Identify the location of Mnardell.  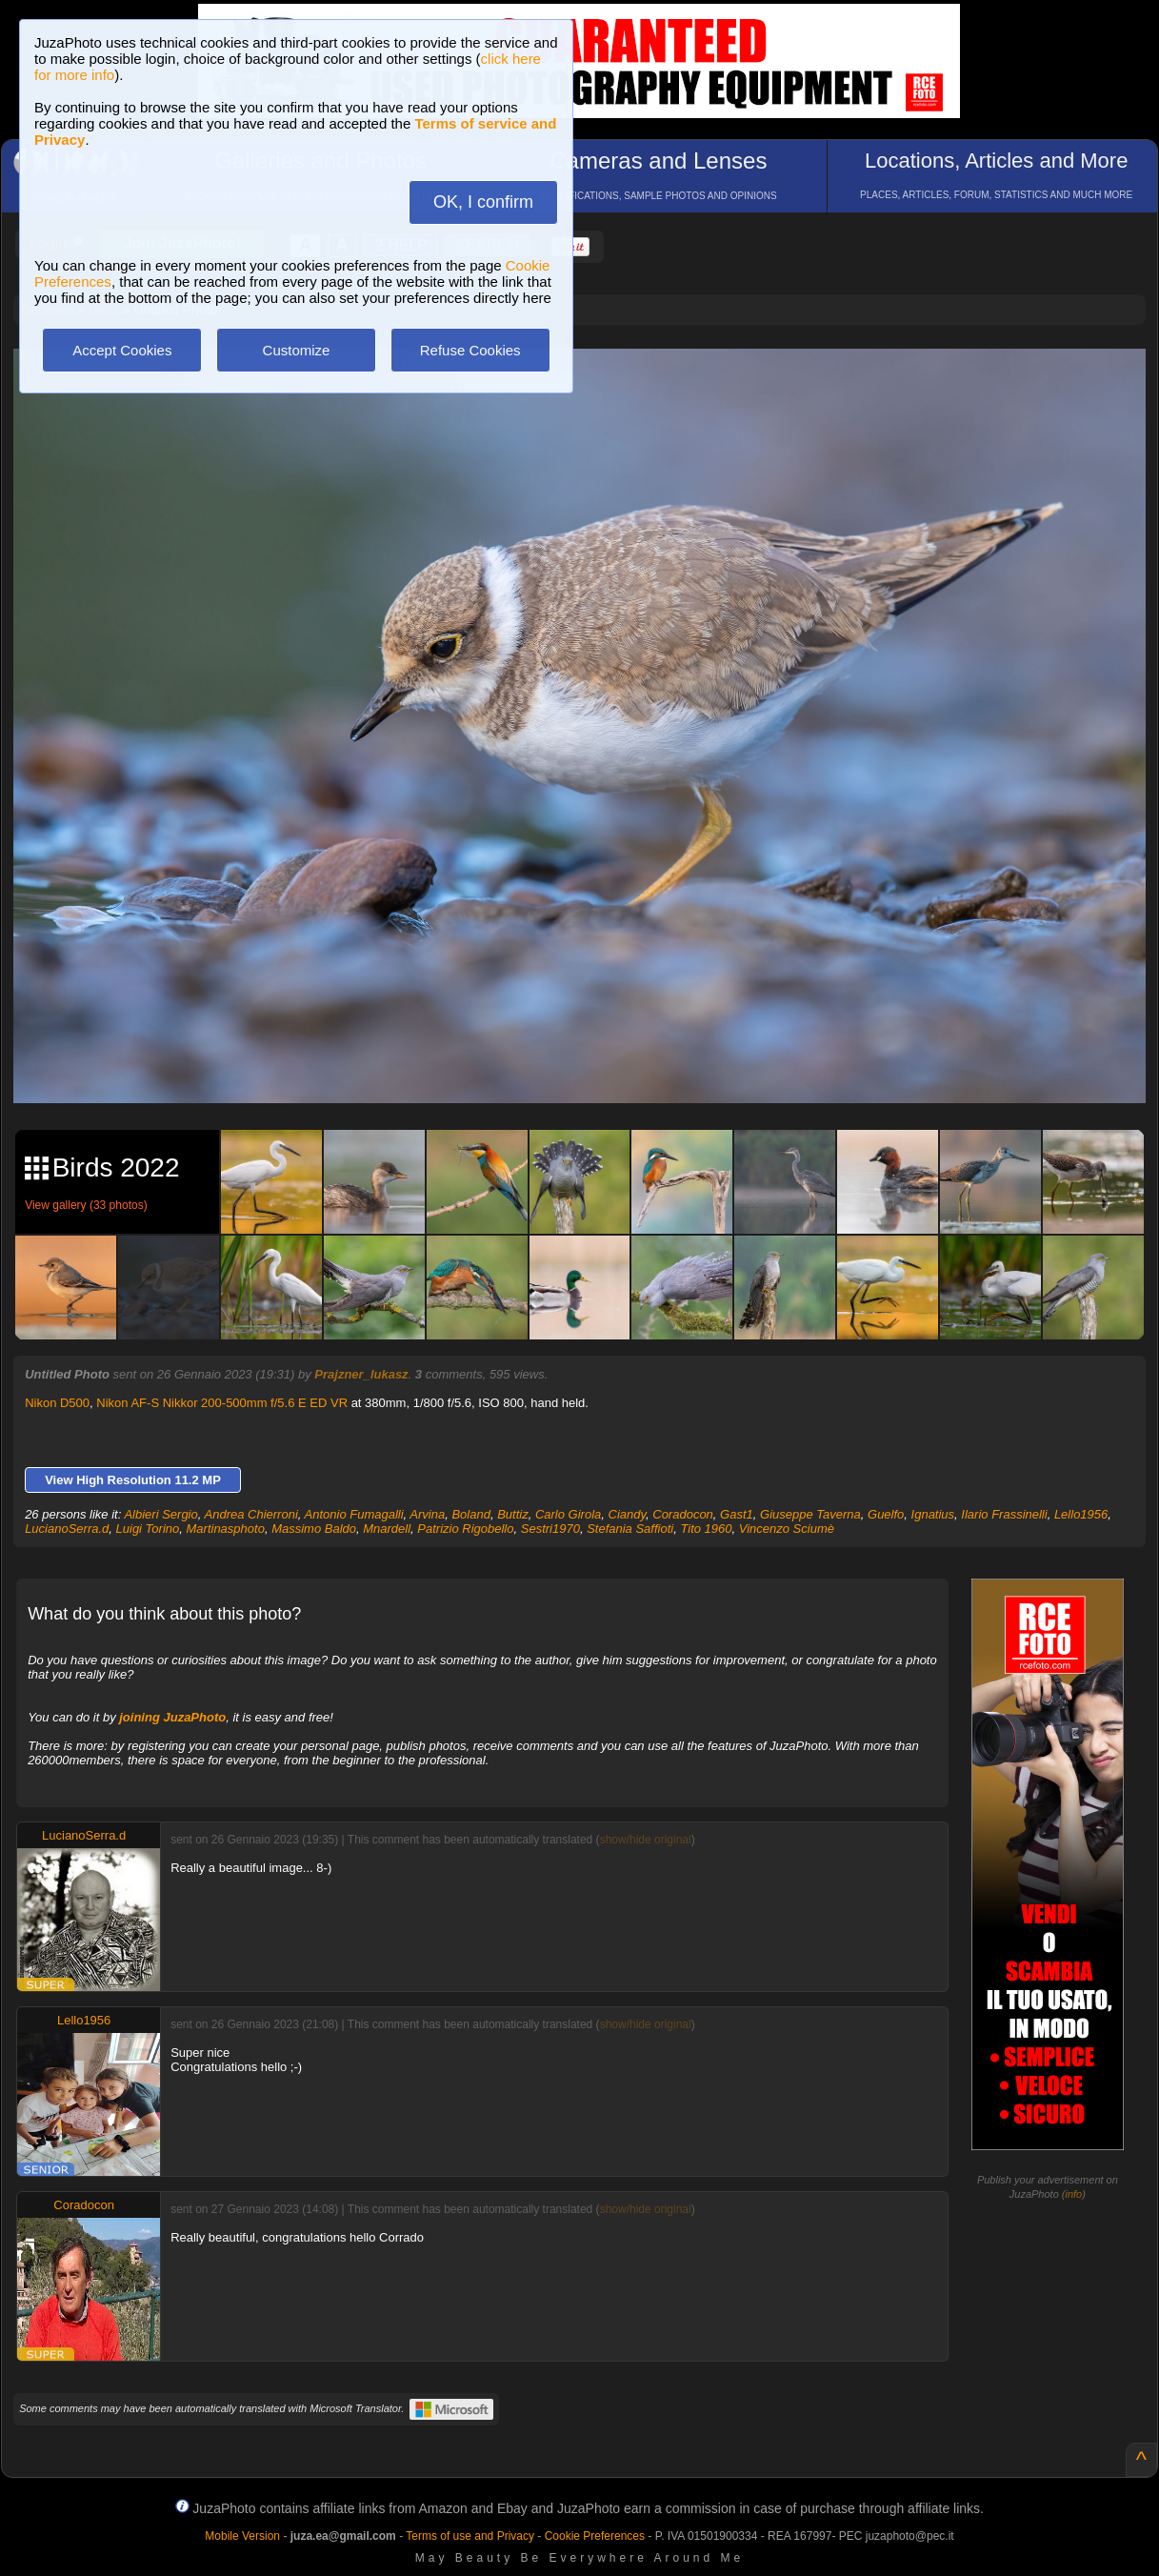
(386, 1528).